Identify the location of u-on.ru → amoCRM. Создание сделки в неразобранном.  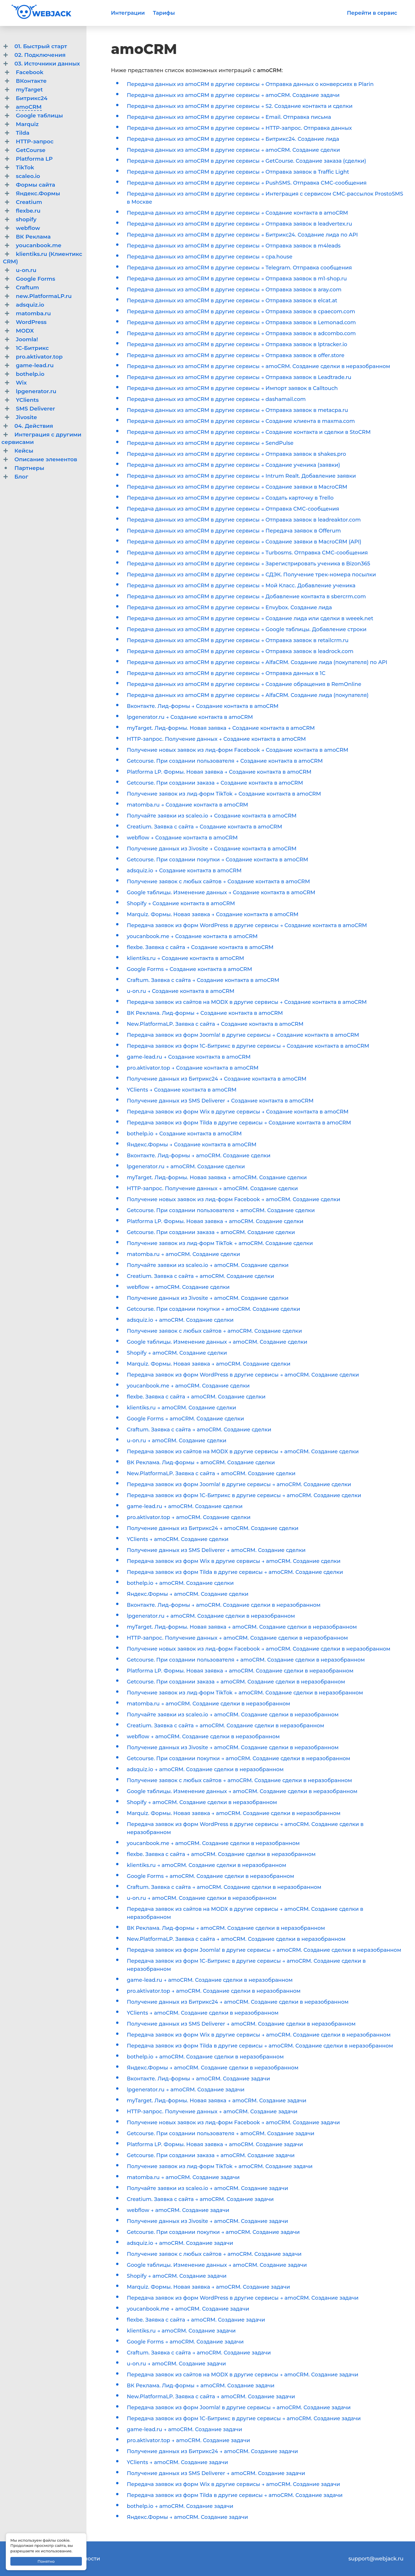
(201, 1898).